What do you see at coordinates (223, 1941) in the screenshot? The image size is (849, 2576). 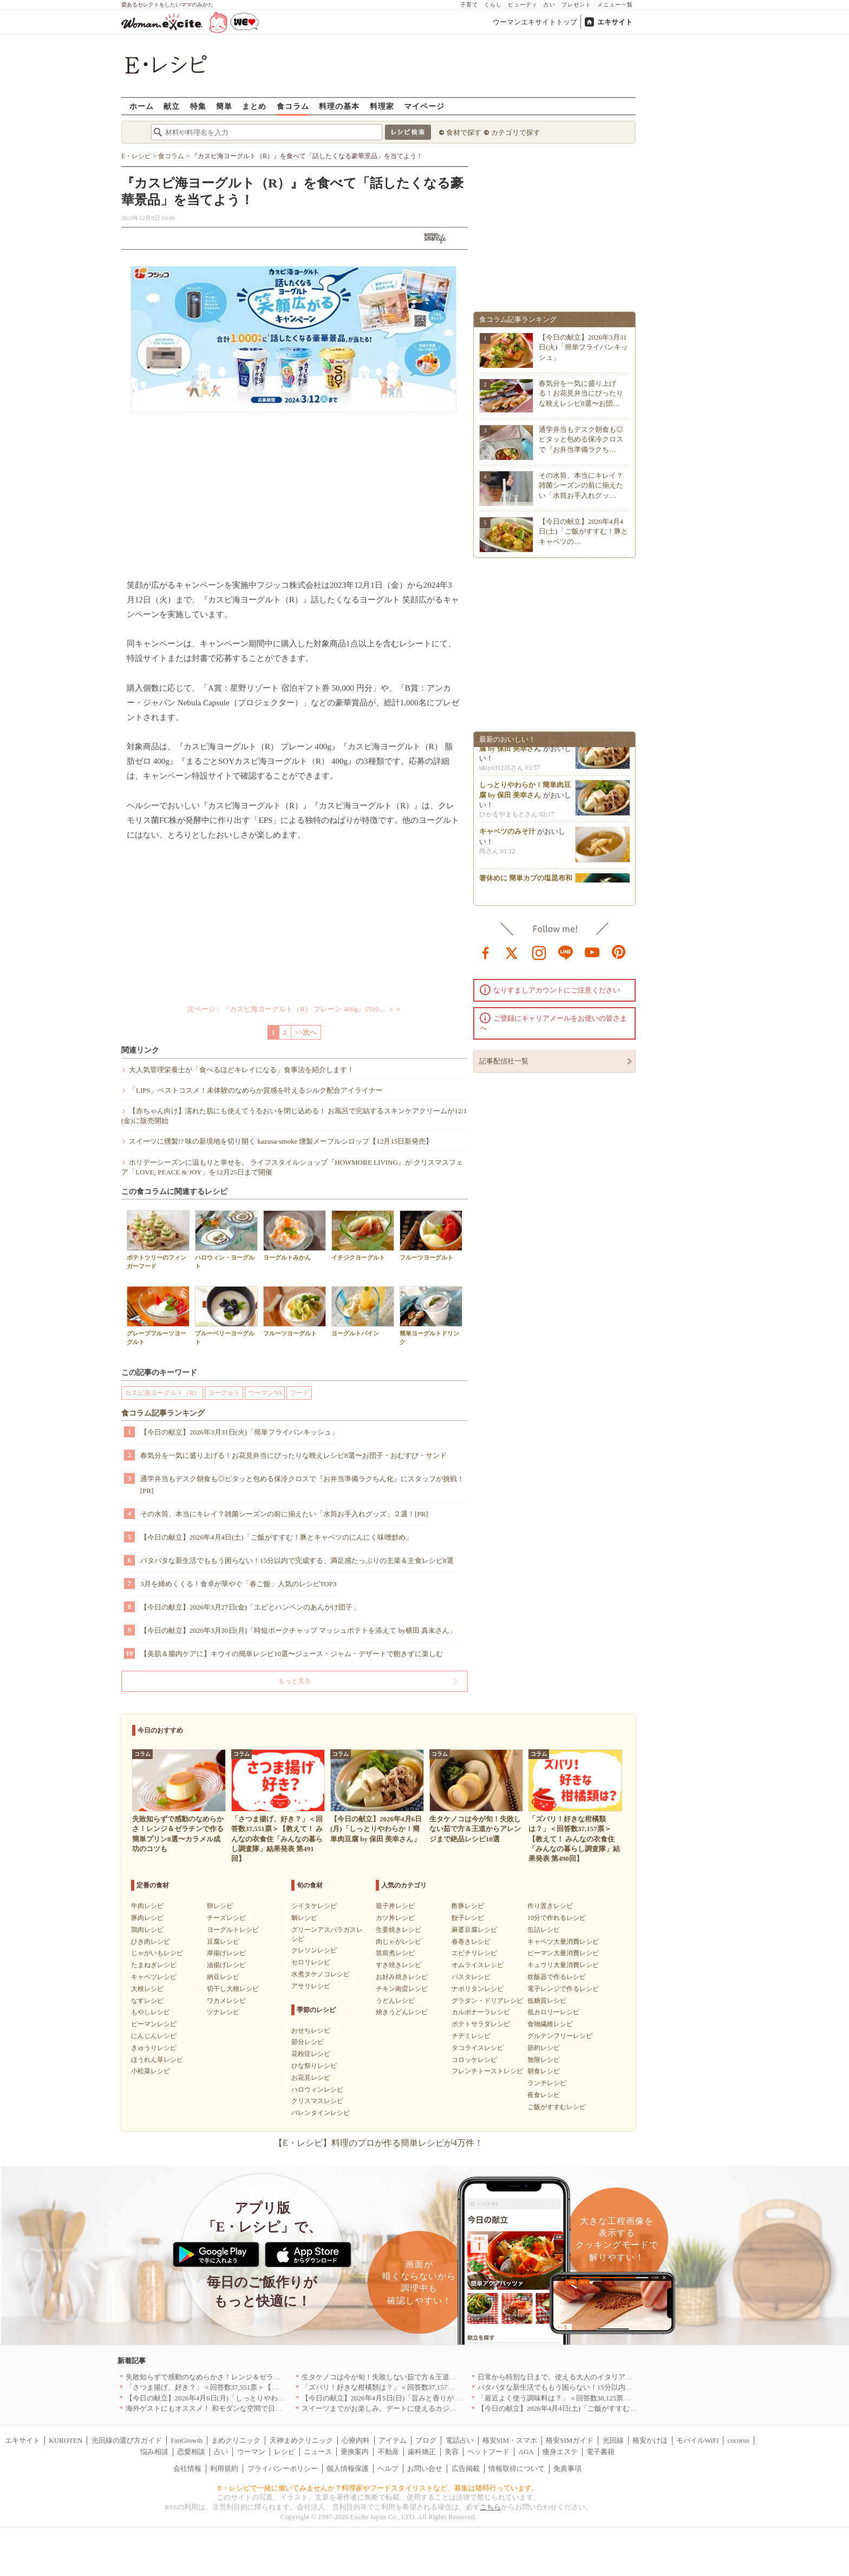 I see `豆腐レシピ` at bounding box center [223, 1941].